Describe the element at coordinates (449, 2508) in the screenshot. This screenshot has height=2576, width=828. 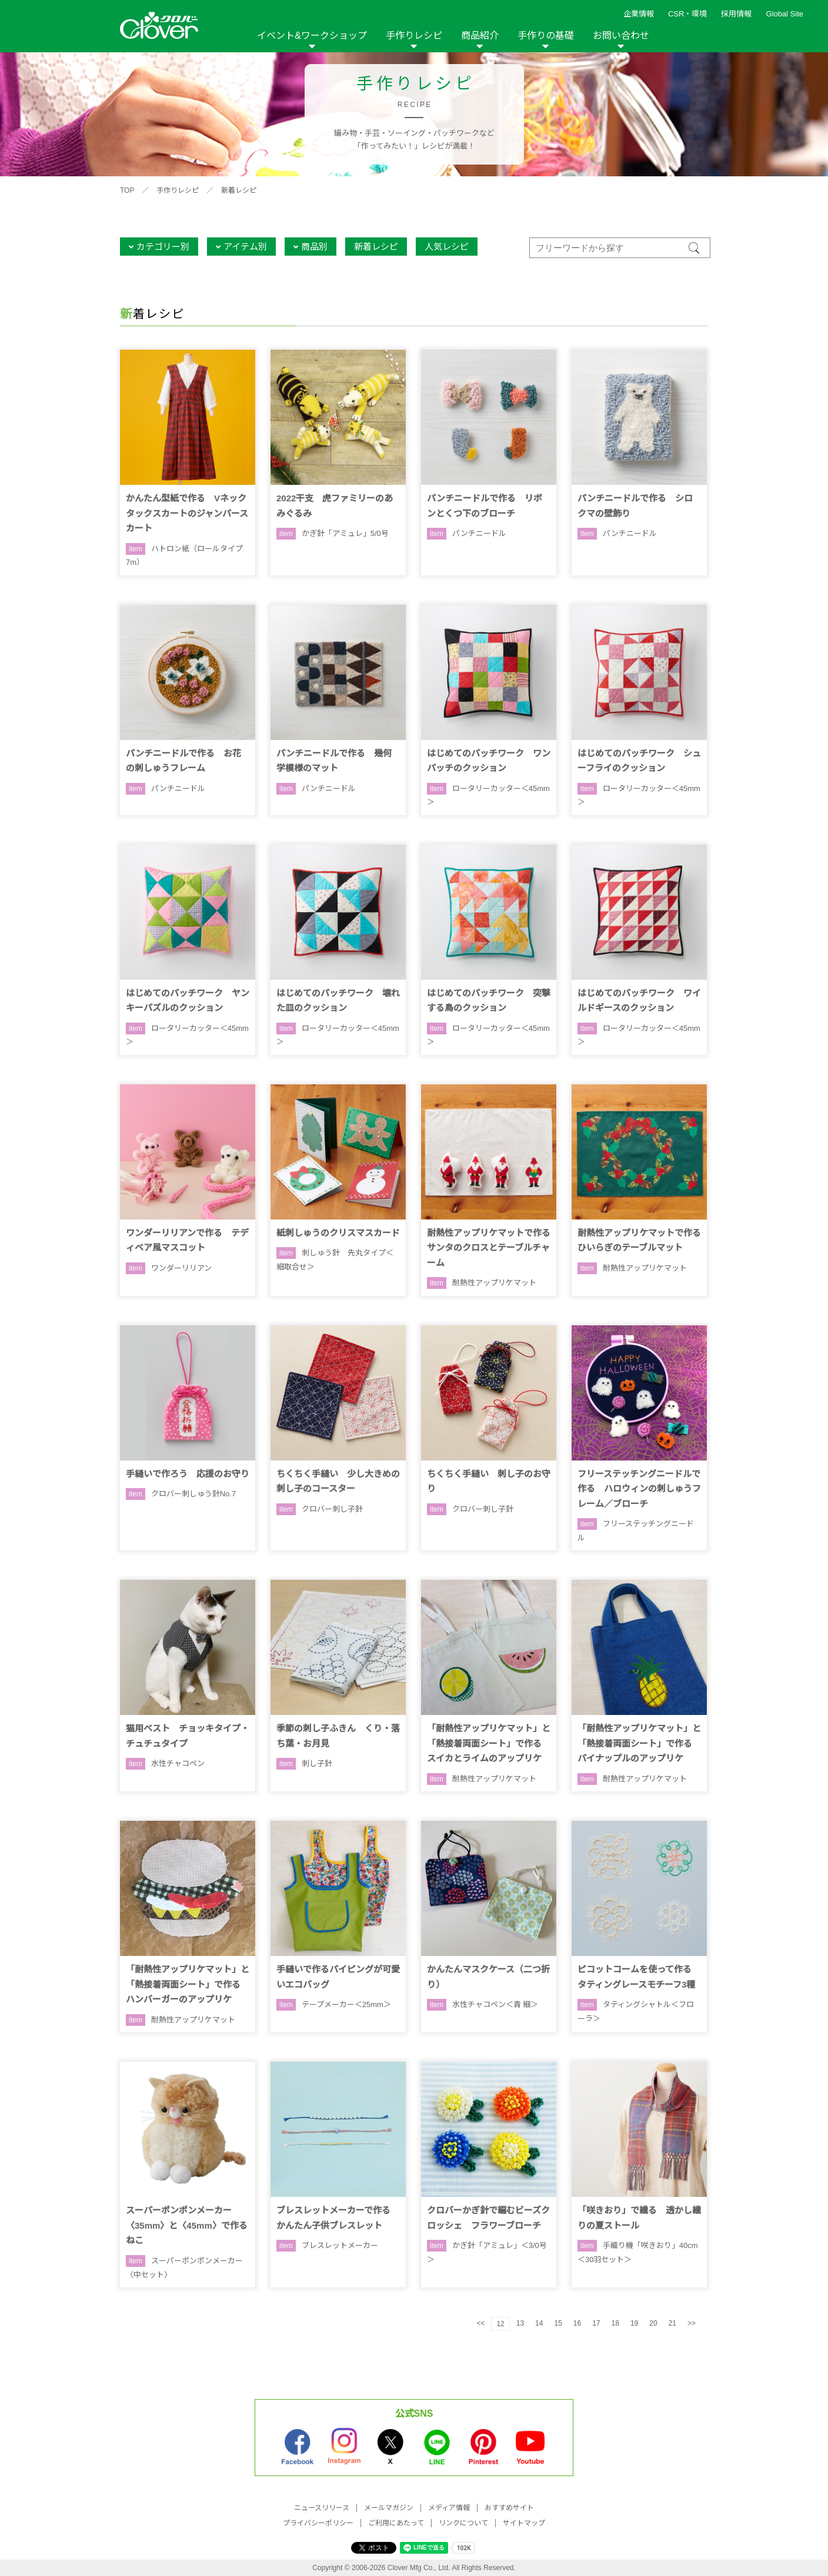
I see `メディア情報` at that location.